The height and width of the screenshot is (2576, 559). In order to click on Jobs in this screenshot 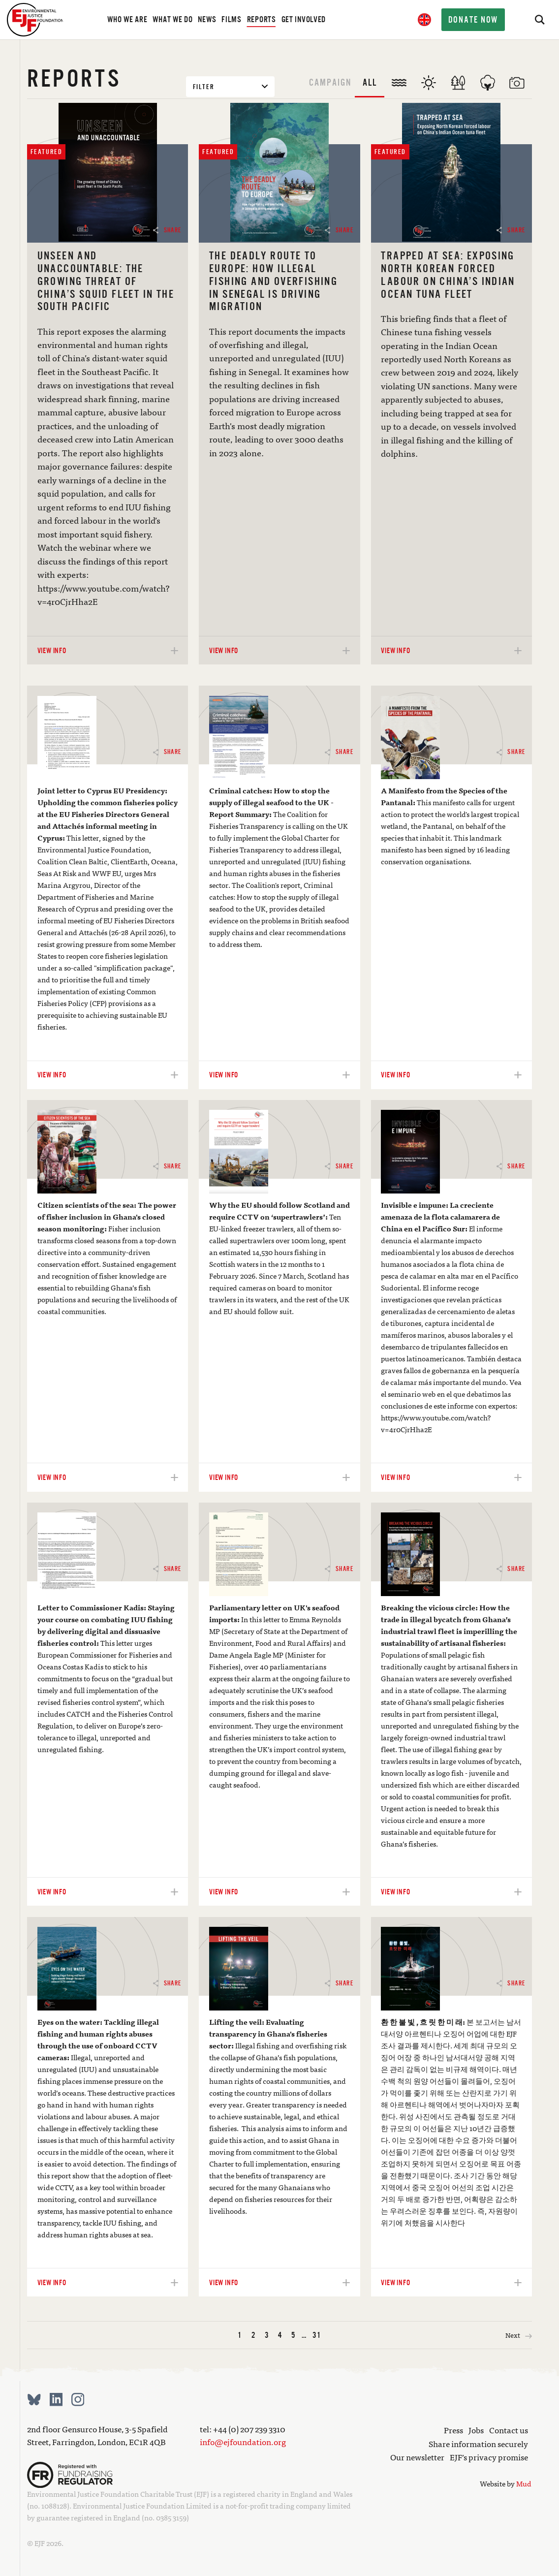, I will do `click(476, 2429)`.